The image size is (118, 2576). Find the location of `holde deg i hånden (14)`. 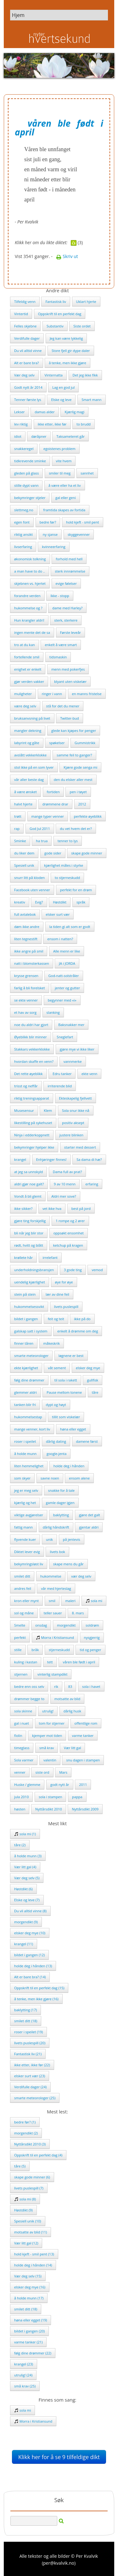

holde deg i hånden (14) is located at coordinates (33, 2265).